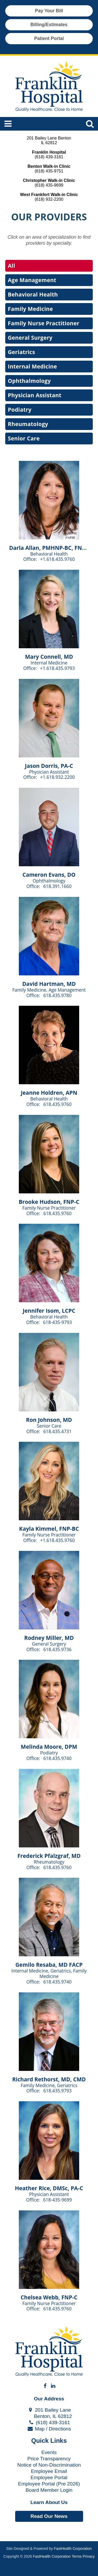  What do you see at coordinates (30, 308) in the screenshot?
I see `Family Medicine` at bounding box center [30, 308].